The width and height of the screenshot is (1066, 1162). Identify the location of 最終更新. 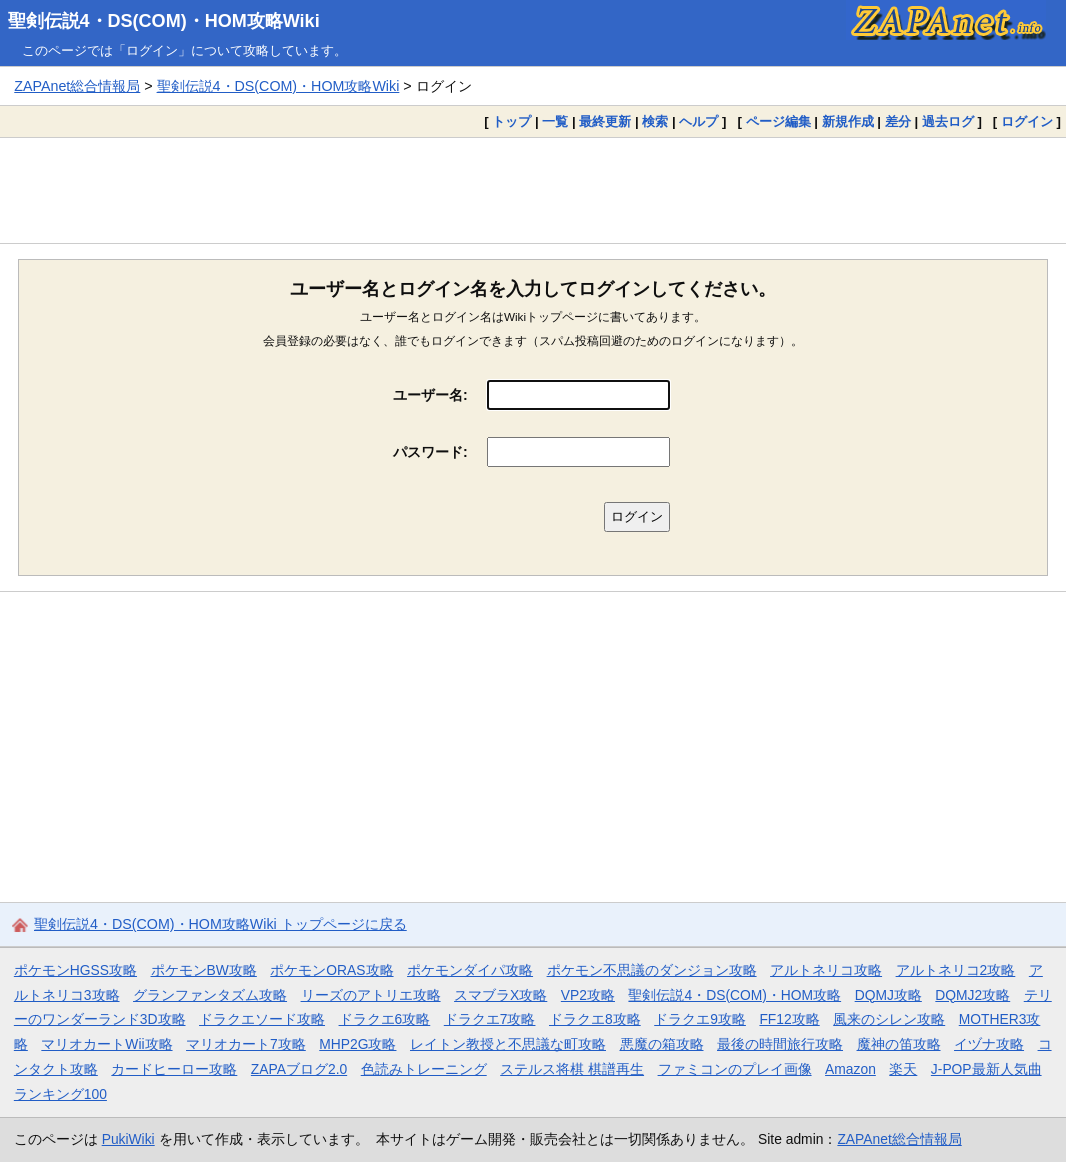
(605, 121).